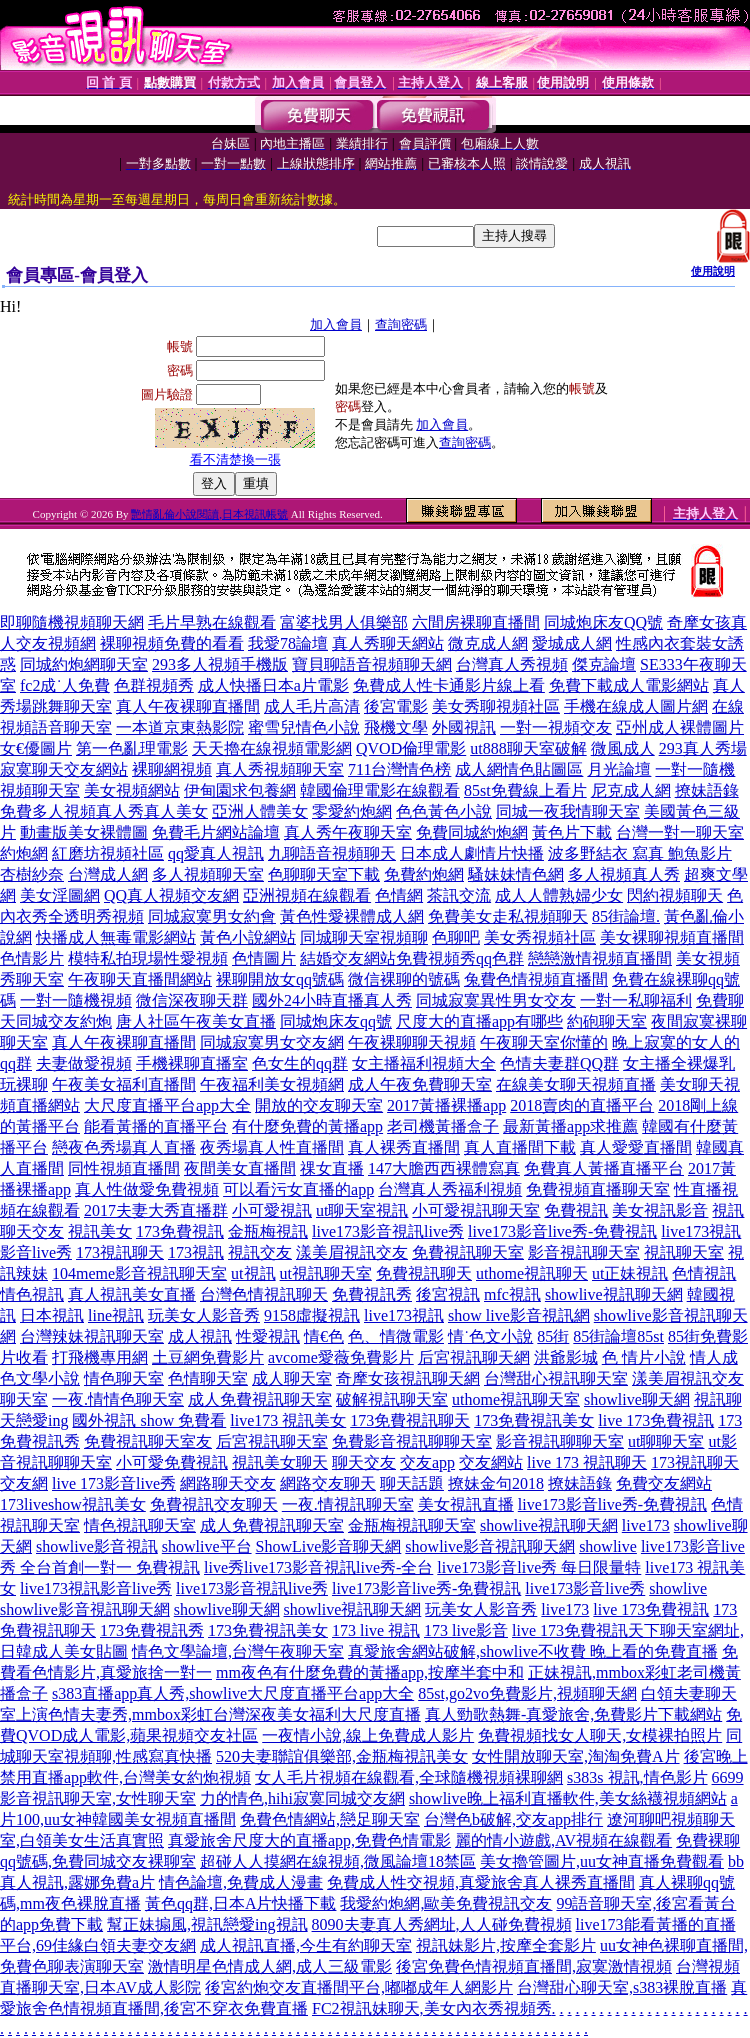 The height and width of the screenshot is (2038, 750). I want to click on ut視訊, so click(253, 1273).